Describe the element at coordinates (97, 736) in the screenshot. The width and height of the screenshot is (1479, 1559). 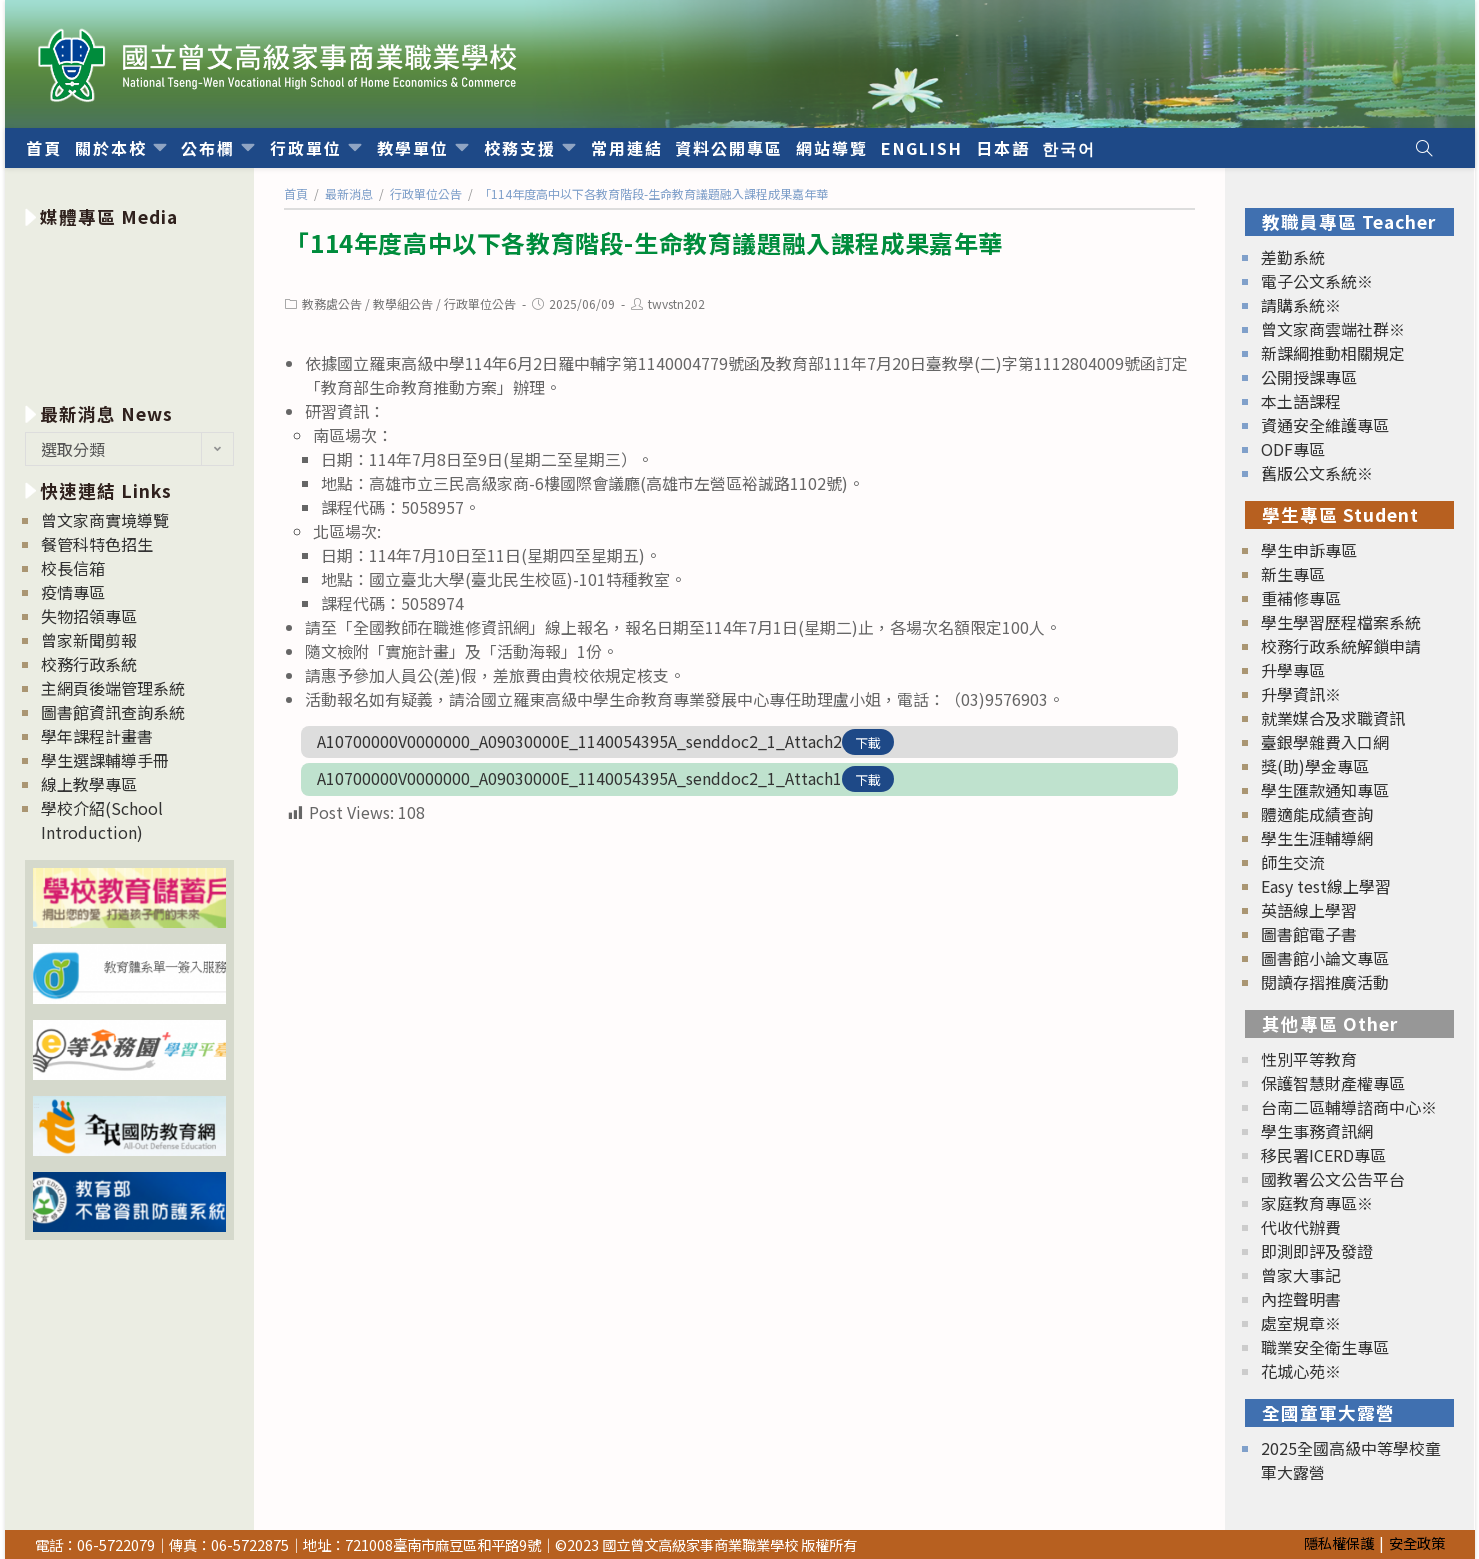
I see `學年課程計畫書` at that location.